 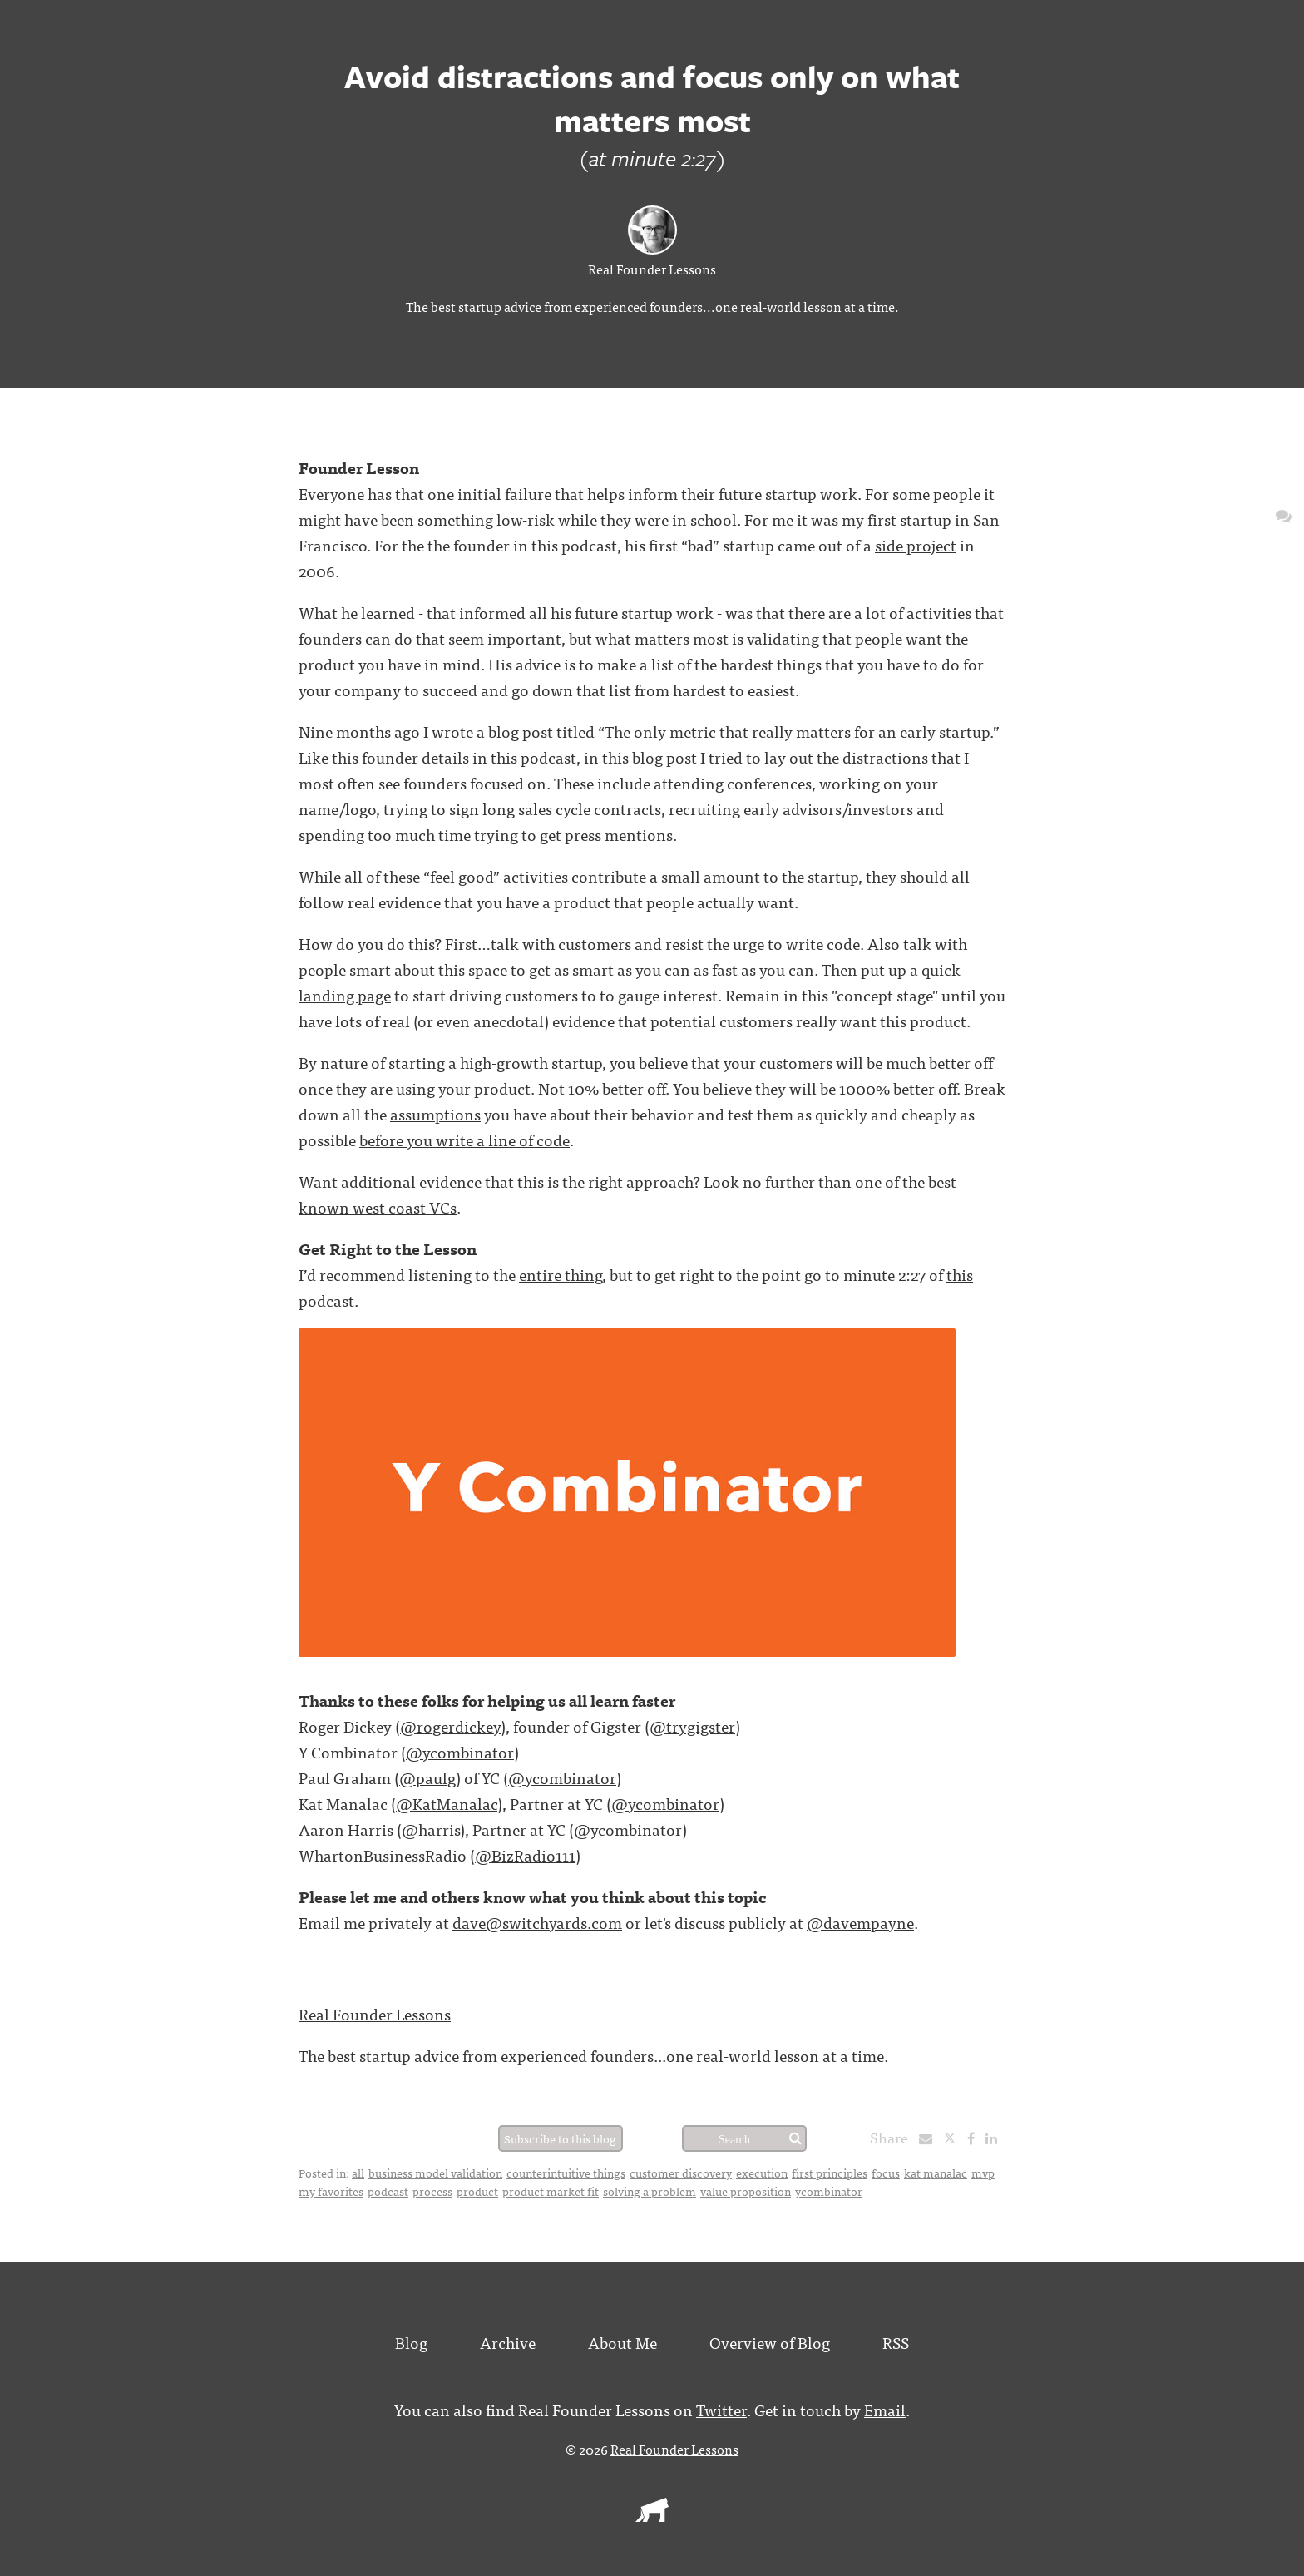 I want to click on focus, so click(x=886, y=2172).